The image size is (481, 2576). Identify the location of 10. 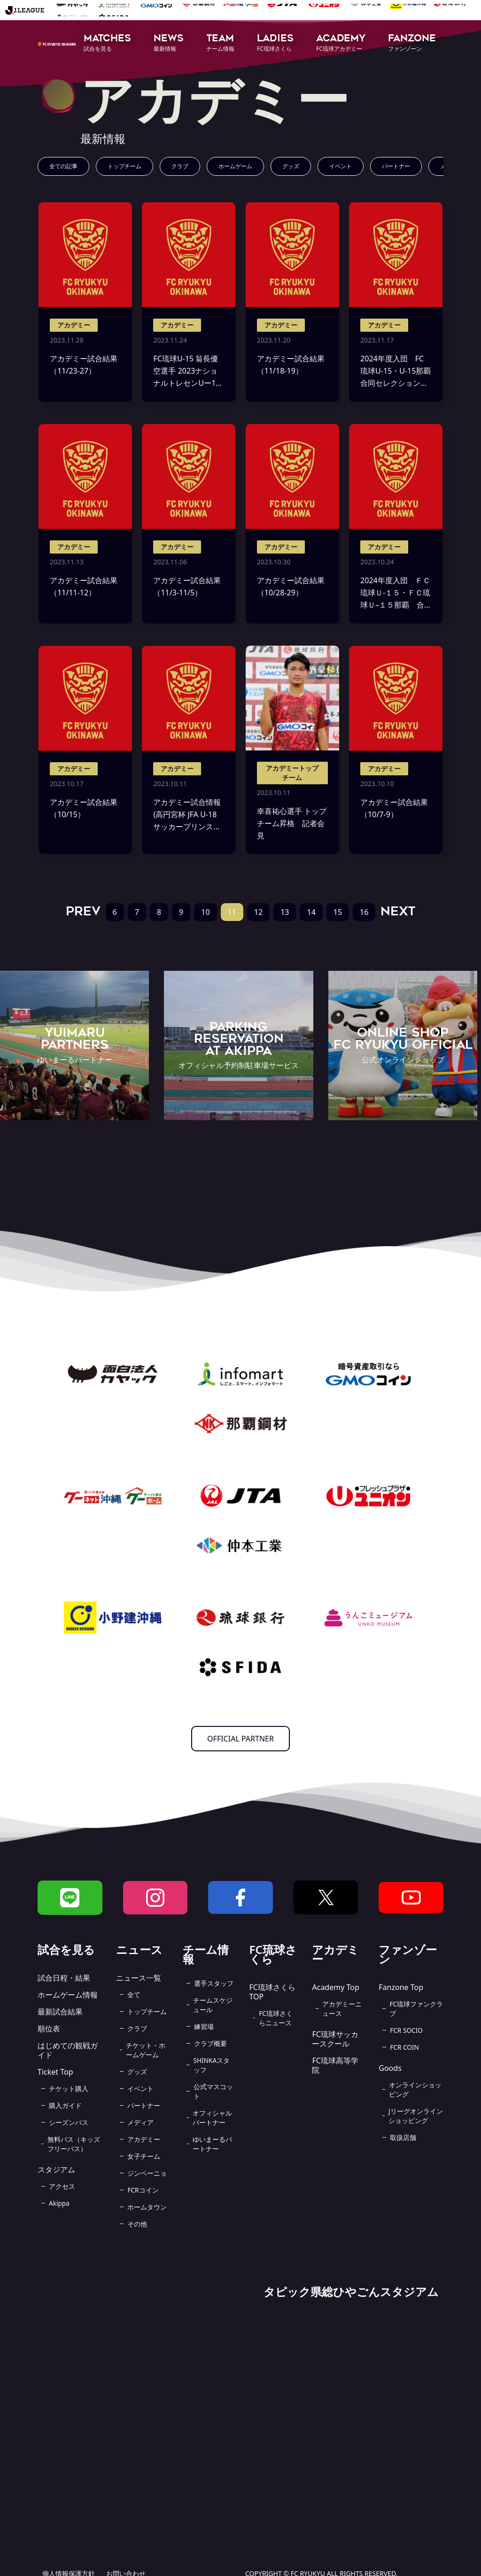
(205, 912).